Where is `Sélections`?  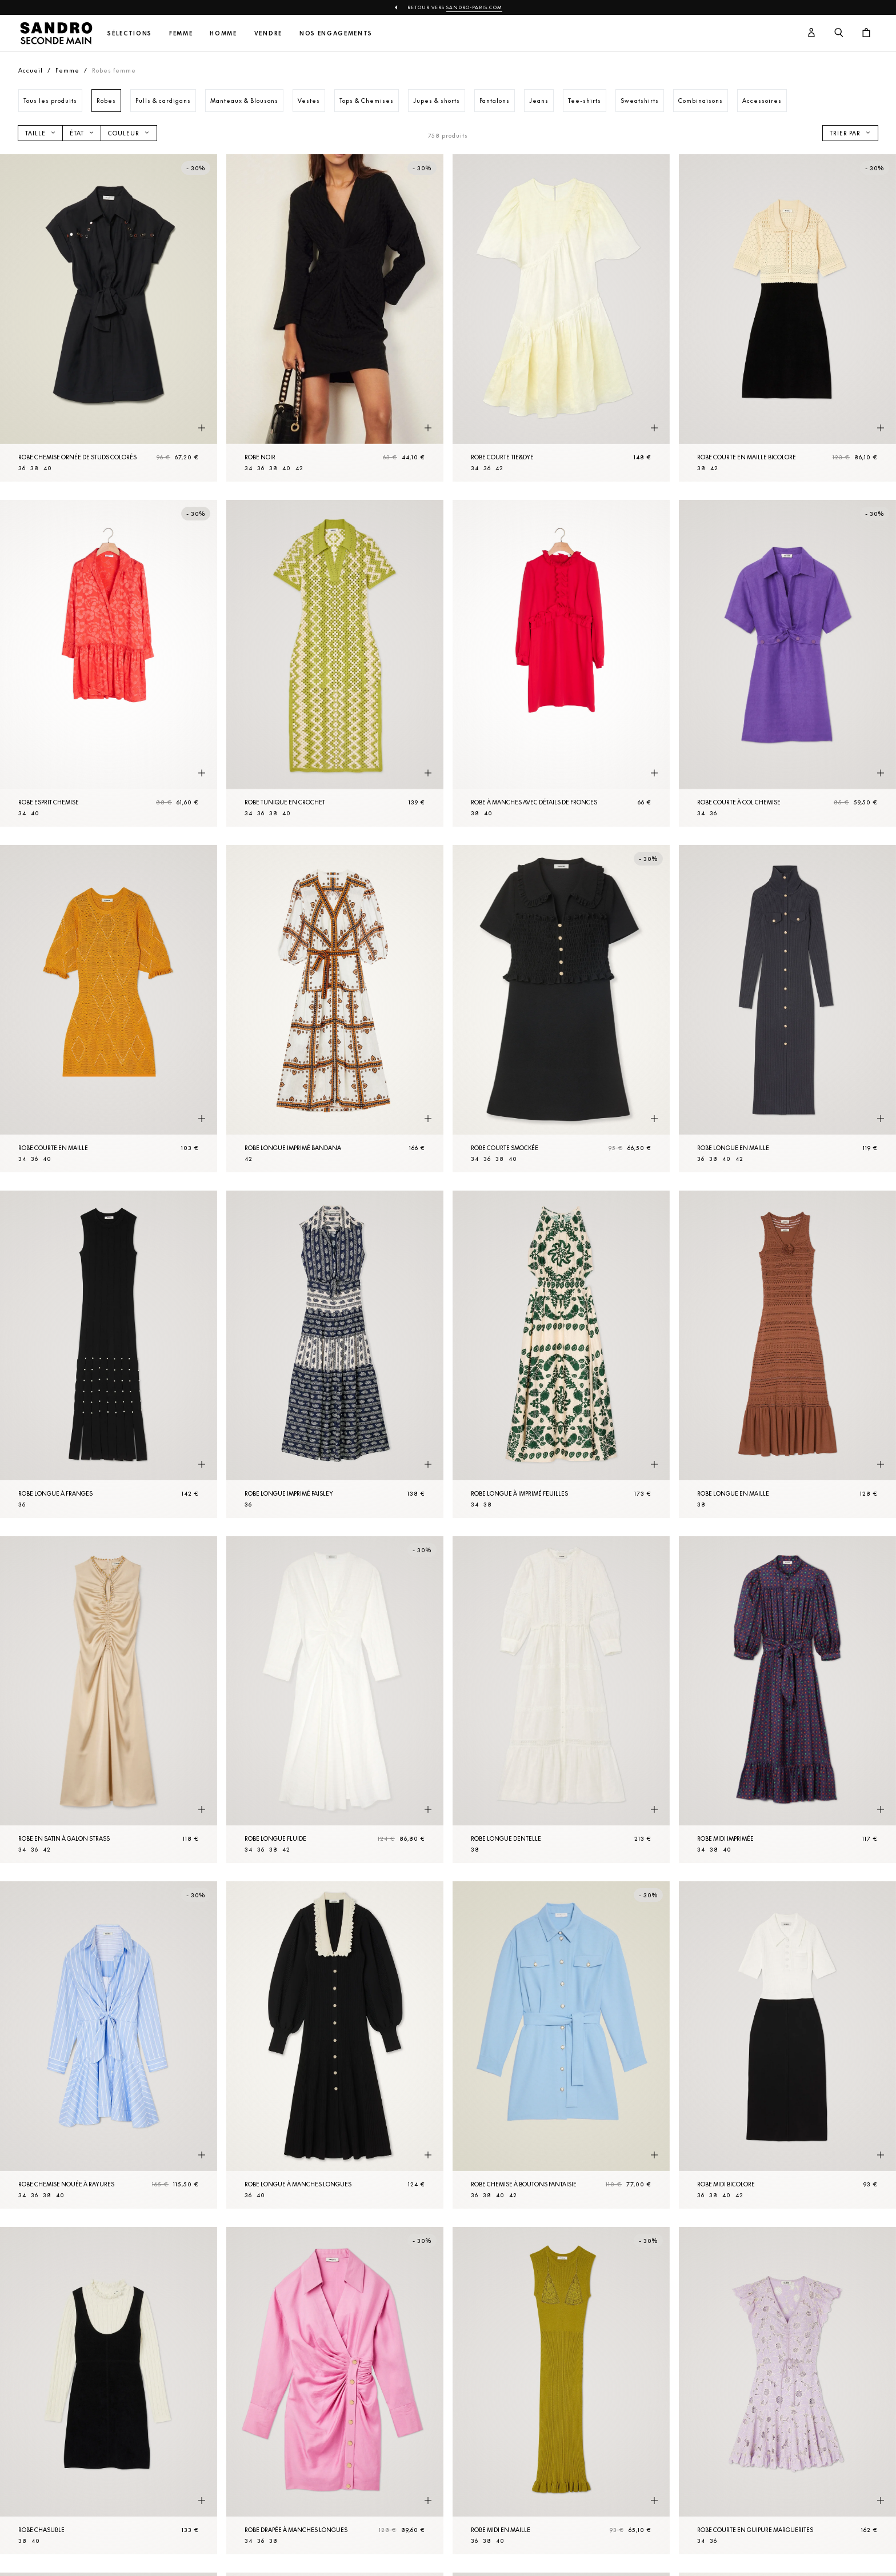
Sélections is located at coordinates (129, 33).